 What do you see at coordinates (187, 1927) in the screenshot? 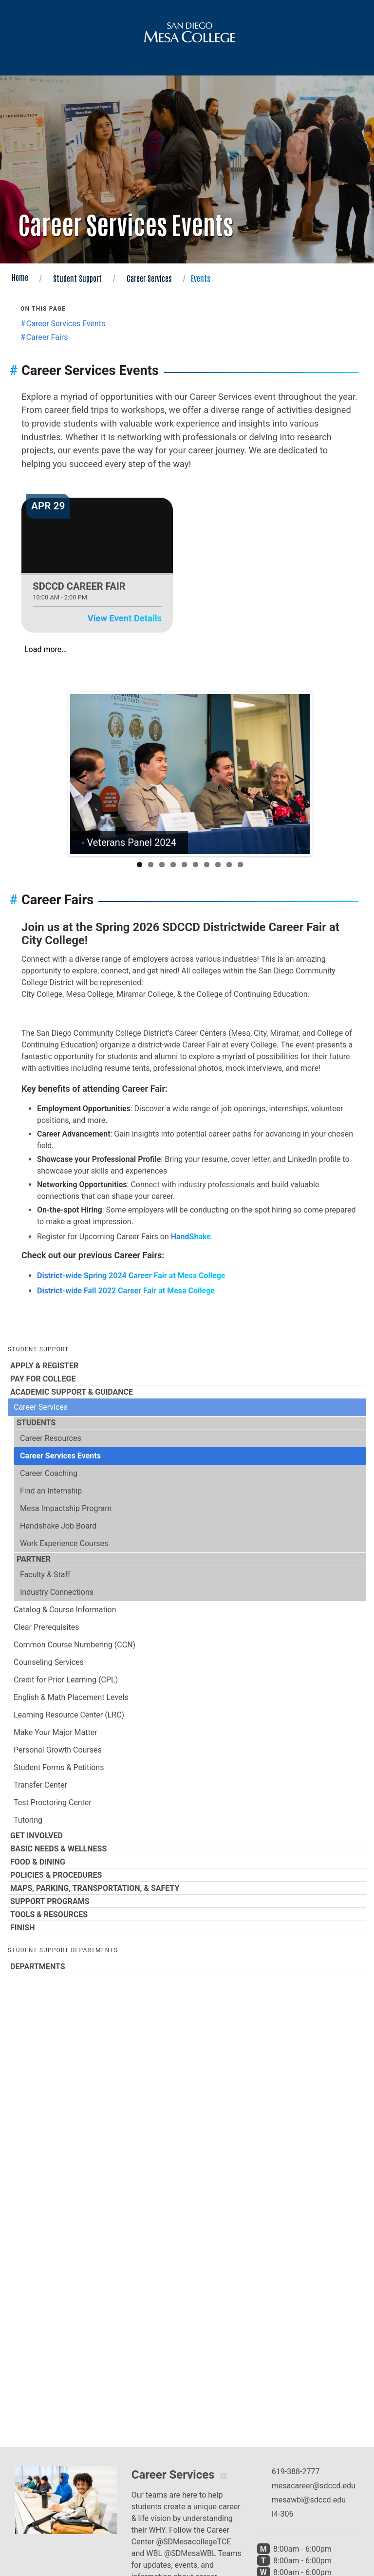
I see `Finish` at bounding box center [187, 1927].